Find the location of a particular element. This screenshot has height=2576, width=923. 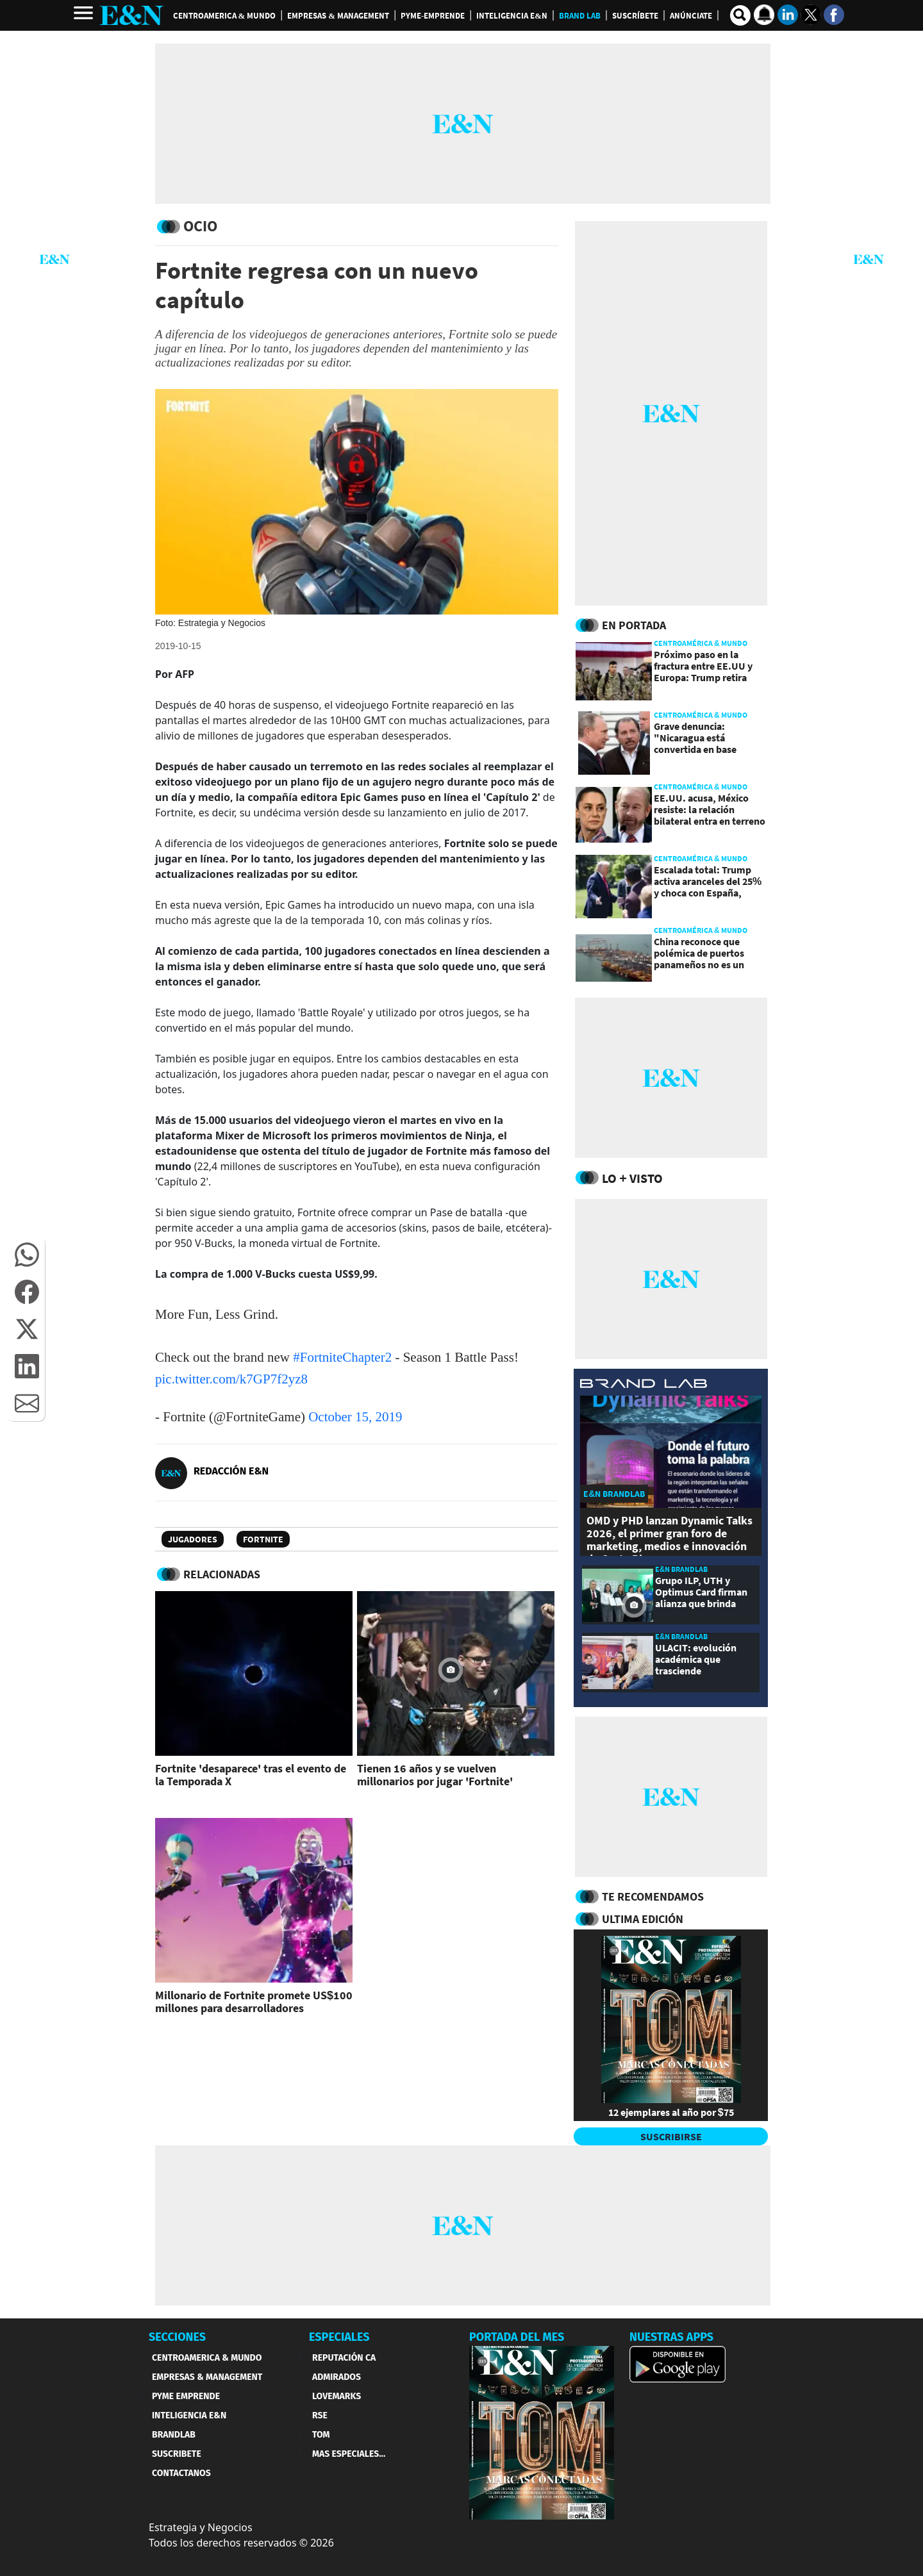

Fortnite is located at coordinates (263, 1539).